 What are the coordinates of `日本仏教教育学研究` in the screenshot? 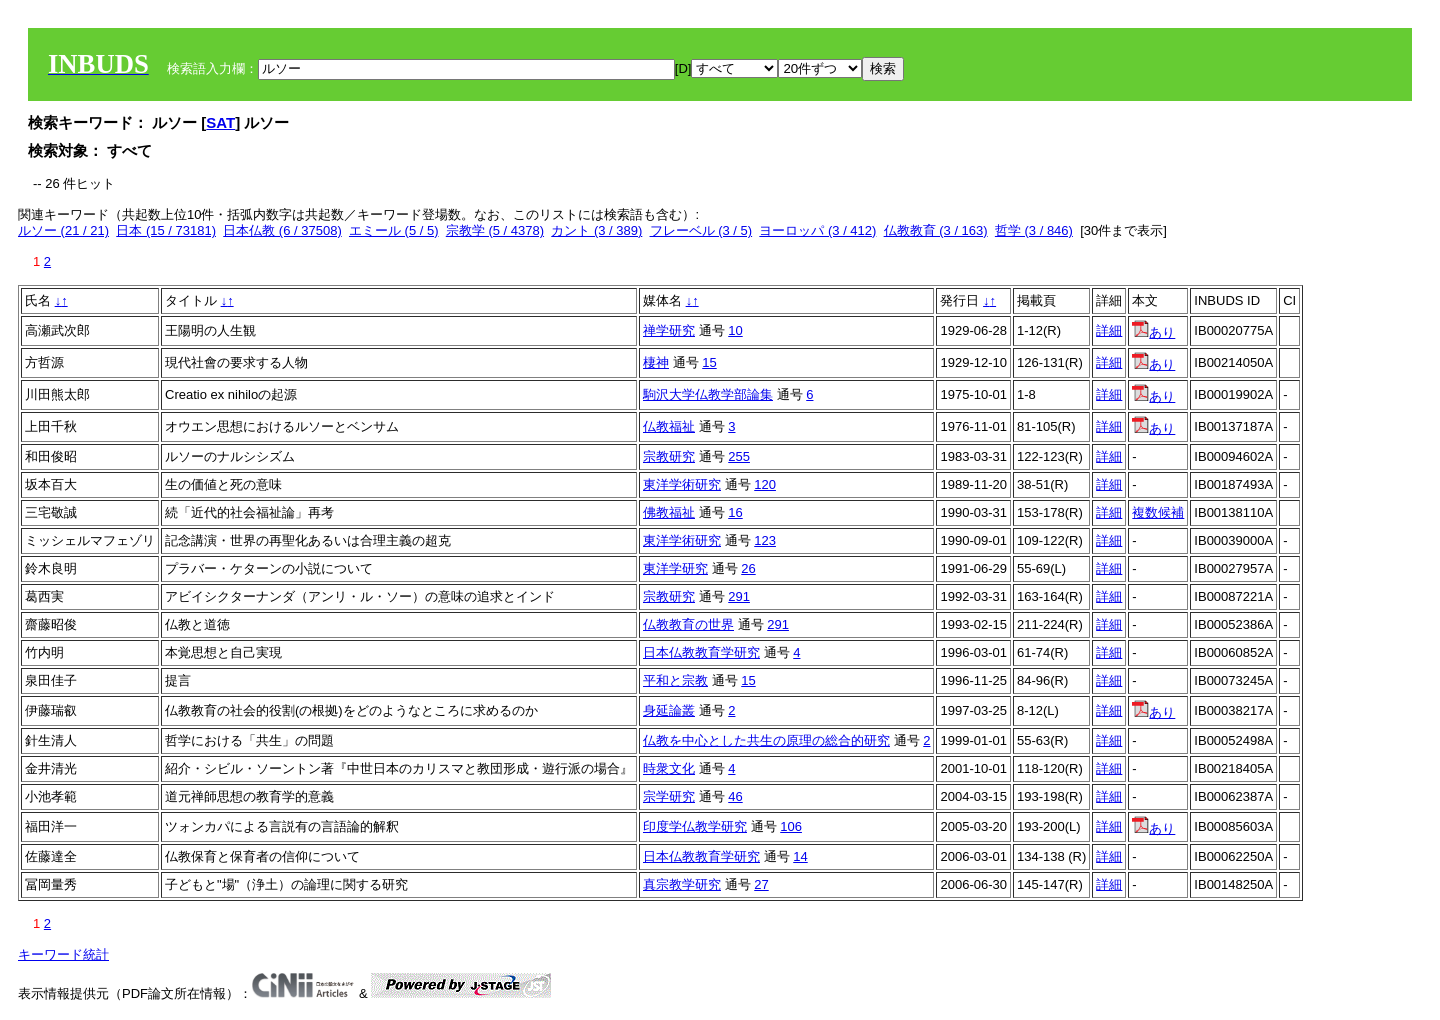 It's located at (701, 652).